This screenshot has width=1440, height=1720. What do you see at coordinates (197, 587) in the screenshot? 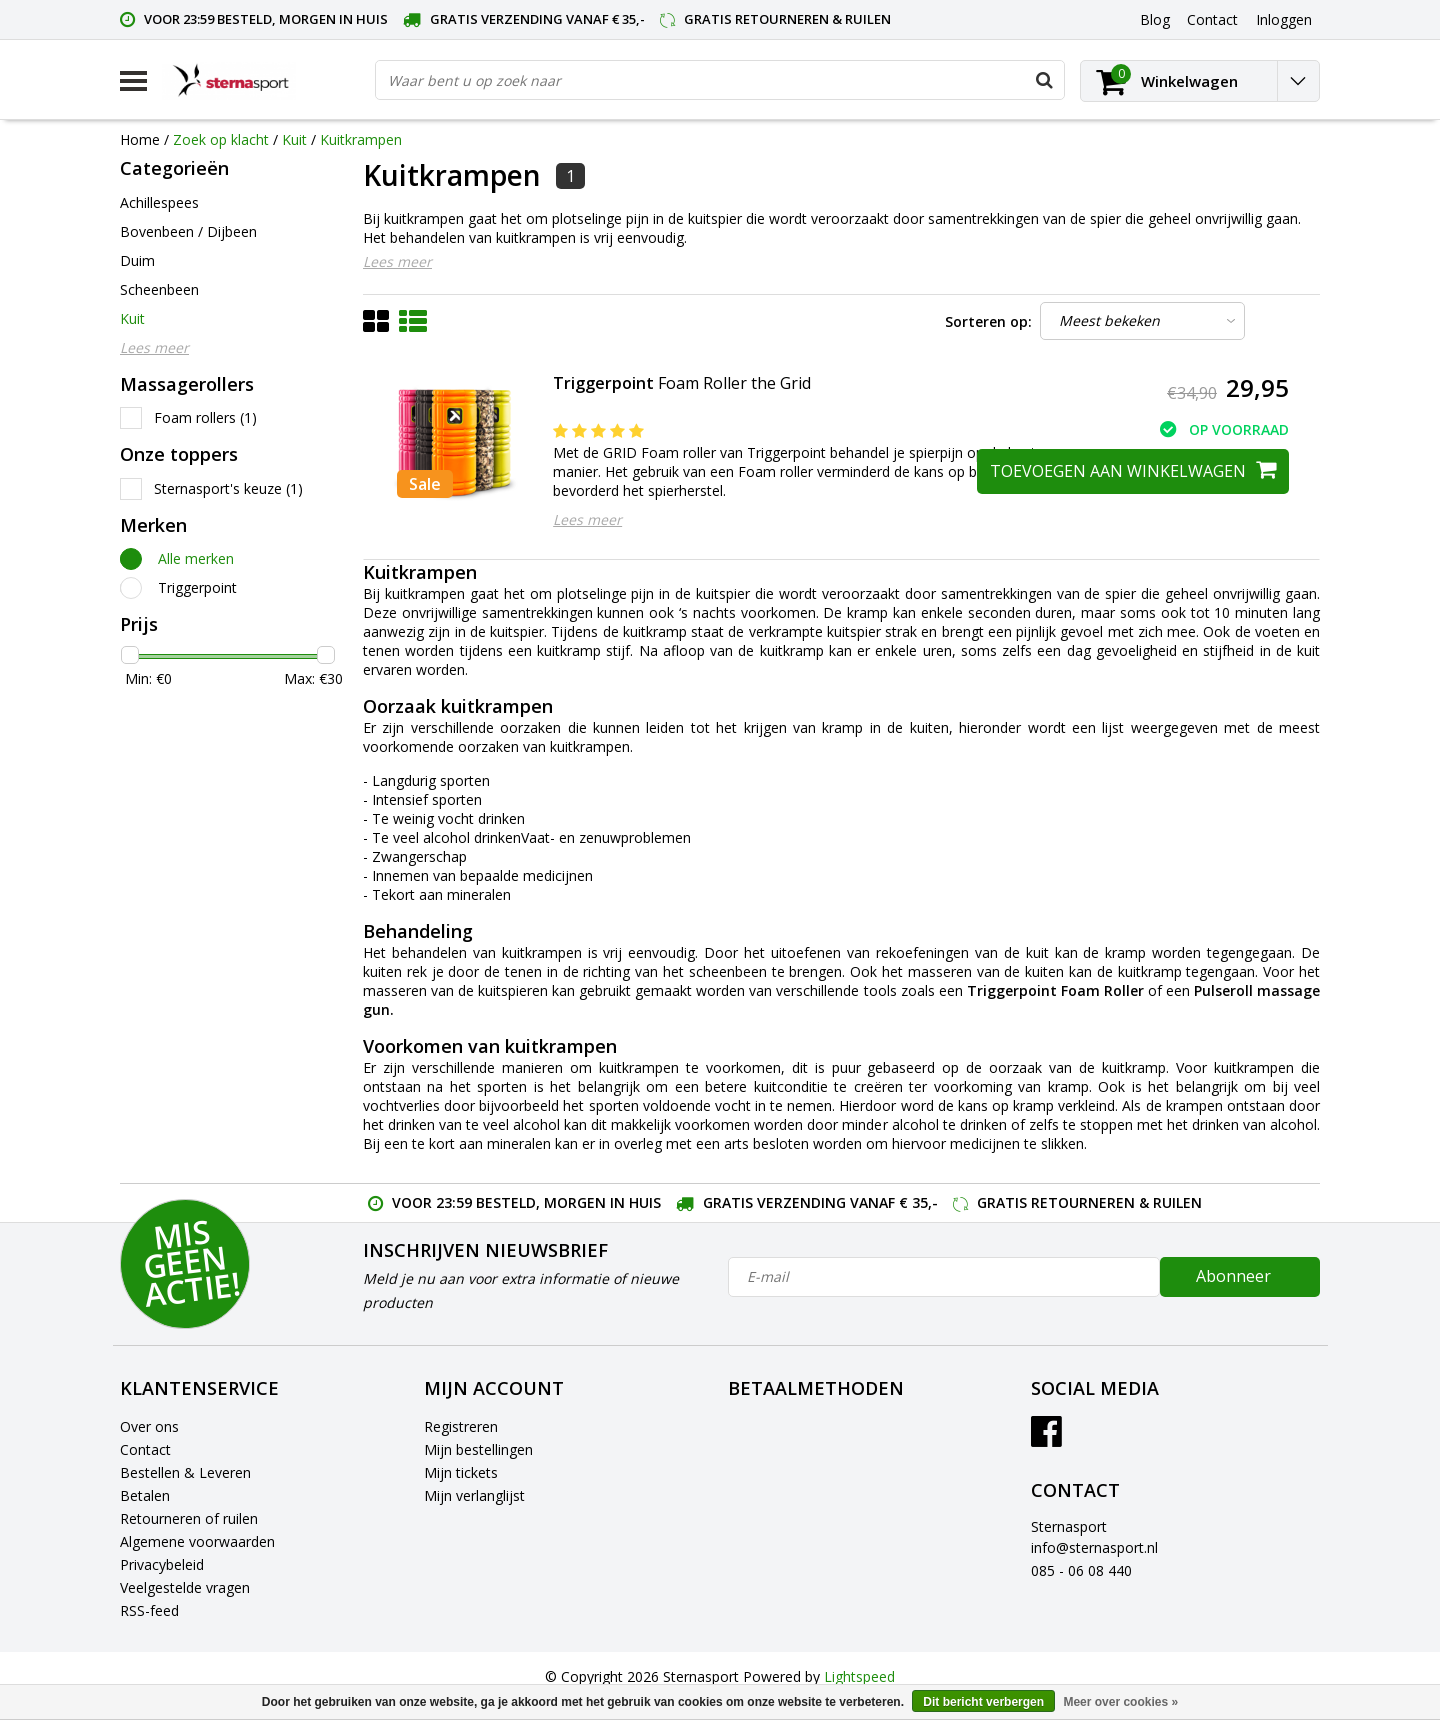
I see `Triggerpoint` at bounding box center [197, 587].